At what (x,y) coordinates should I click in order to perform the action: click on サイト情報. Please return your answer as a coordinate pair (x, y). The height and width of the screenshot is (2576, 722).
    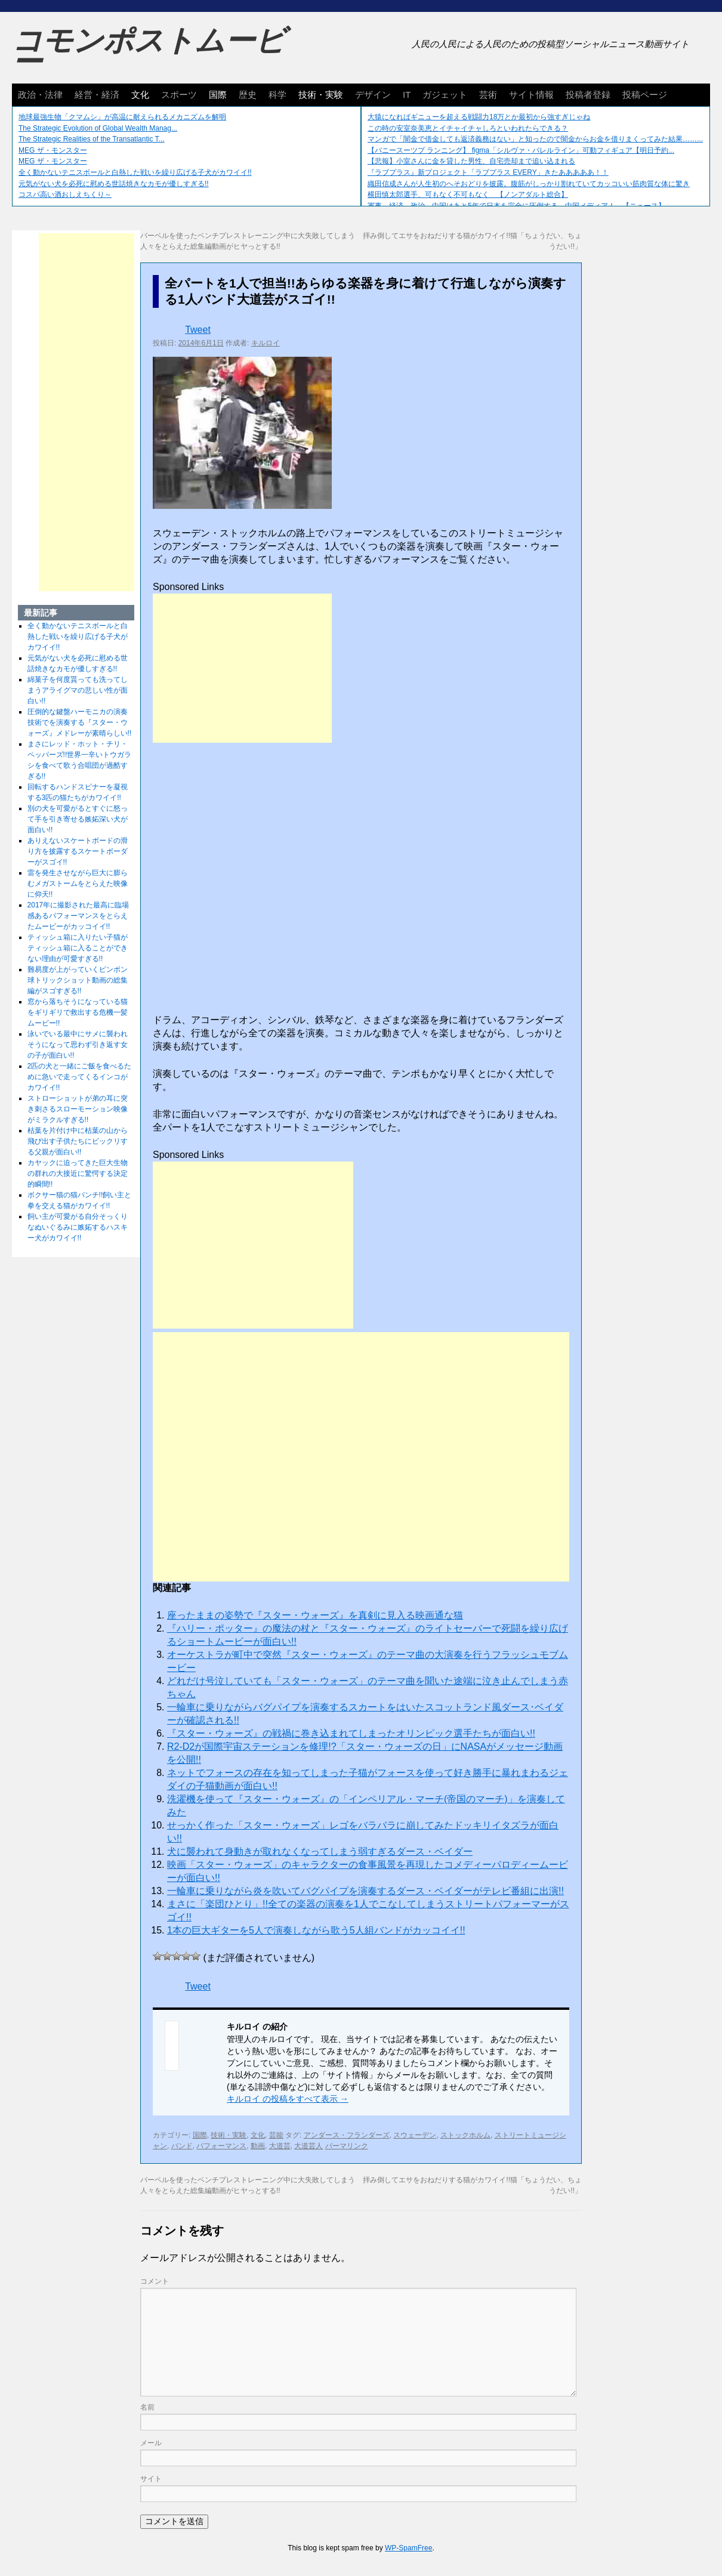
    Looking at the image, I should click on (531, 94).